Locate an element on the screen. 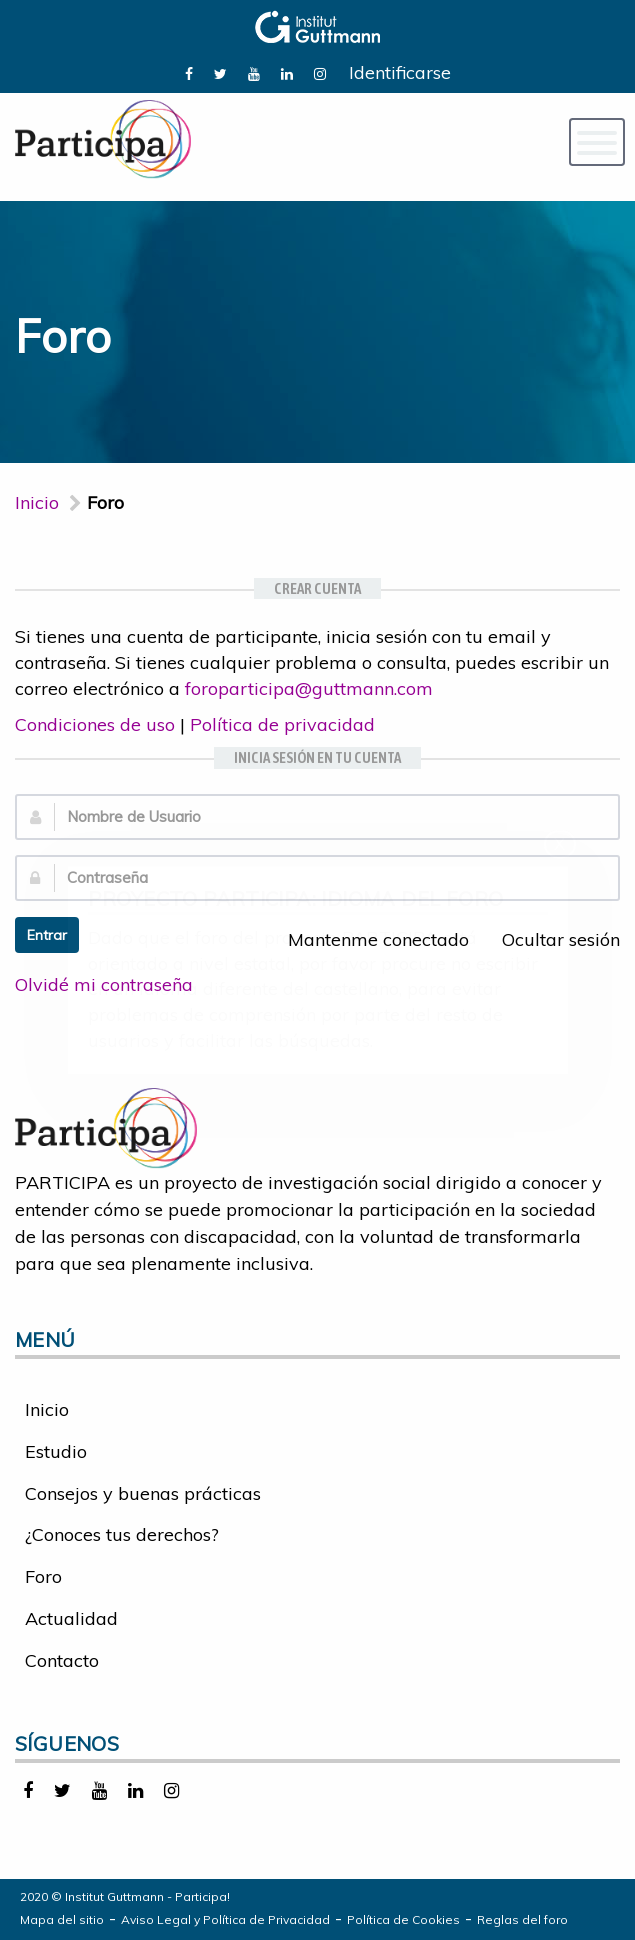 The image size is (635, 1940). [link] is located at coordinates (189, 72).